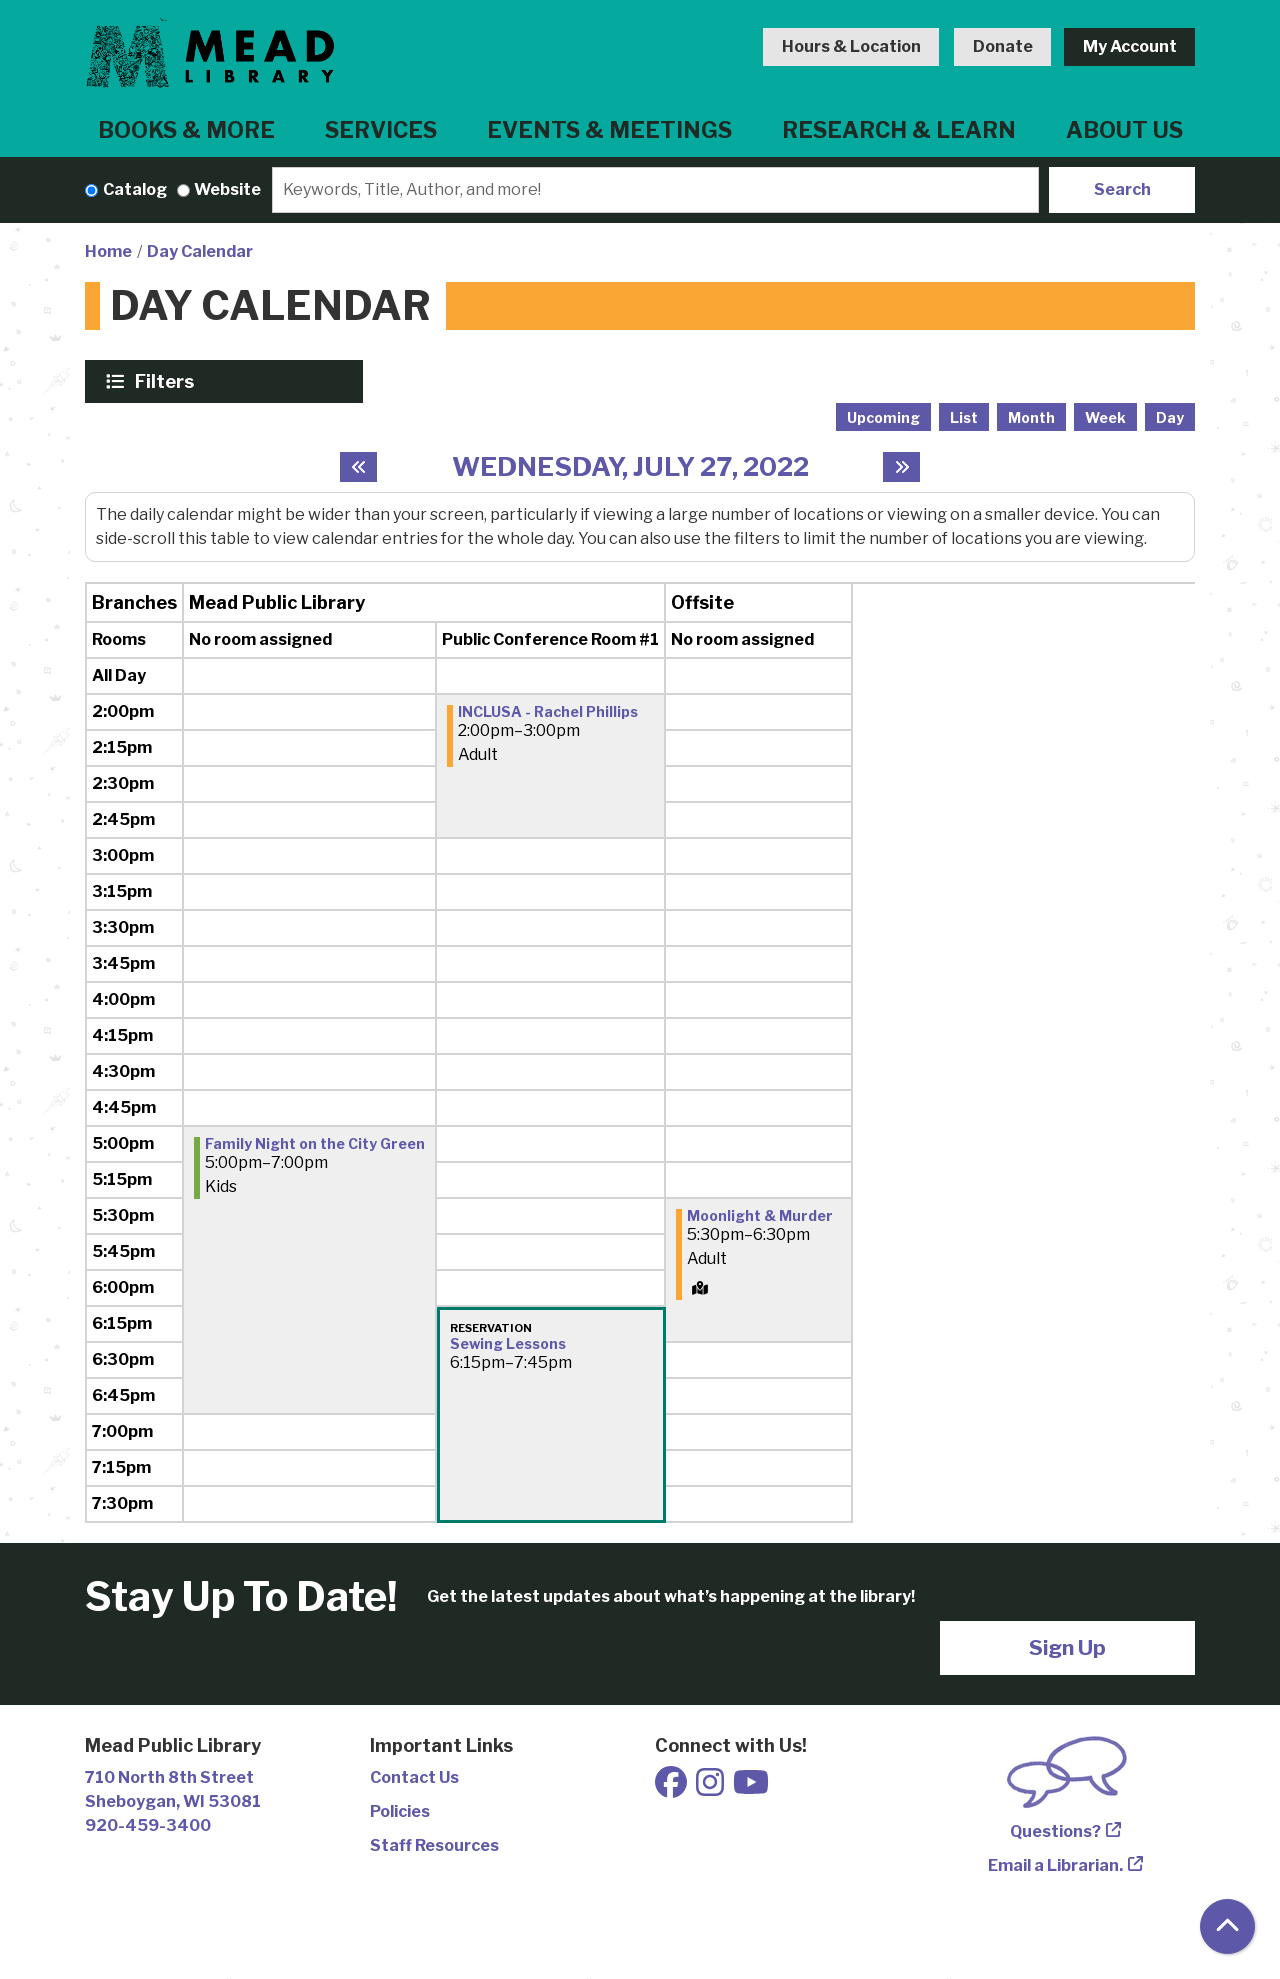  I want to click on INCLUSA - Rachel Phillips [View more about "INCLUSA - Rachel Phillips" on Wednesday, July 27, 2022 @ 2:00pm], so click(548, 712).